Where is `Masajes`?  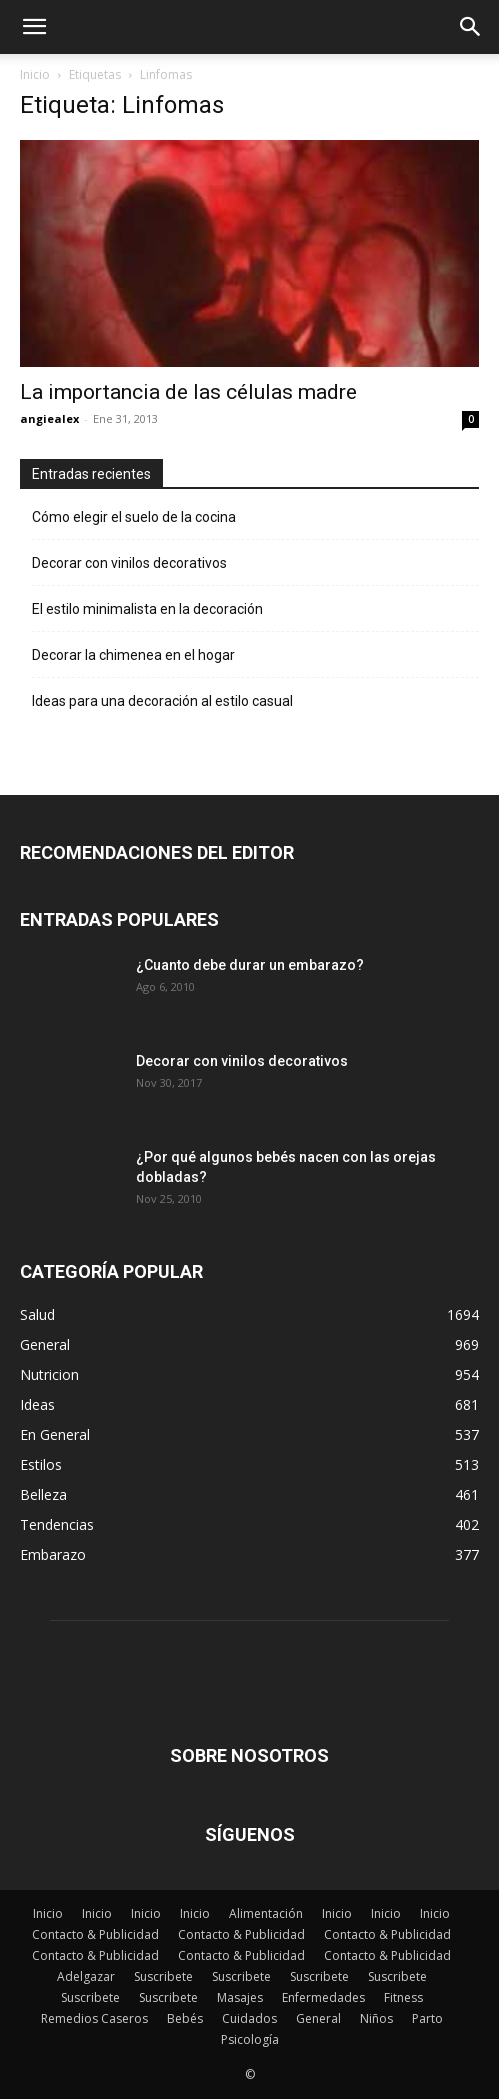
Masajes is located at coordinates (240, 1997).